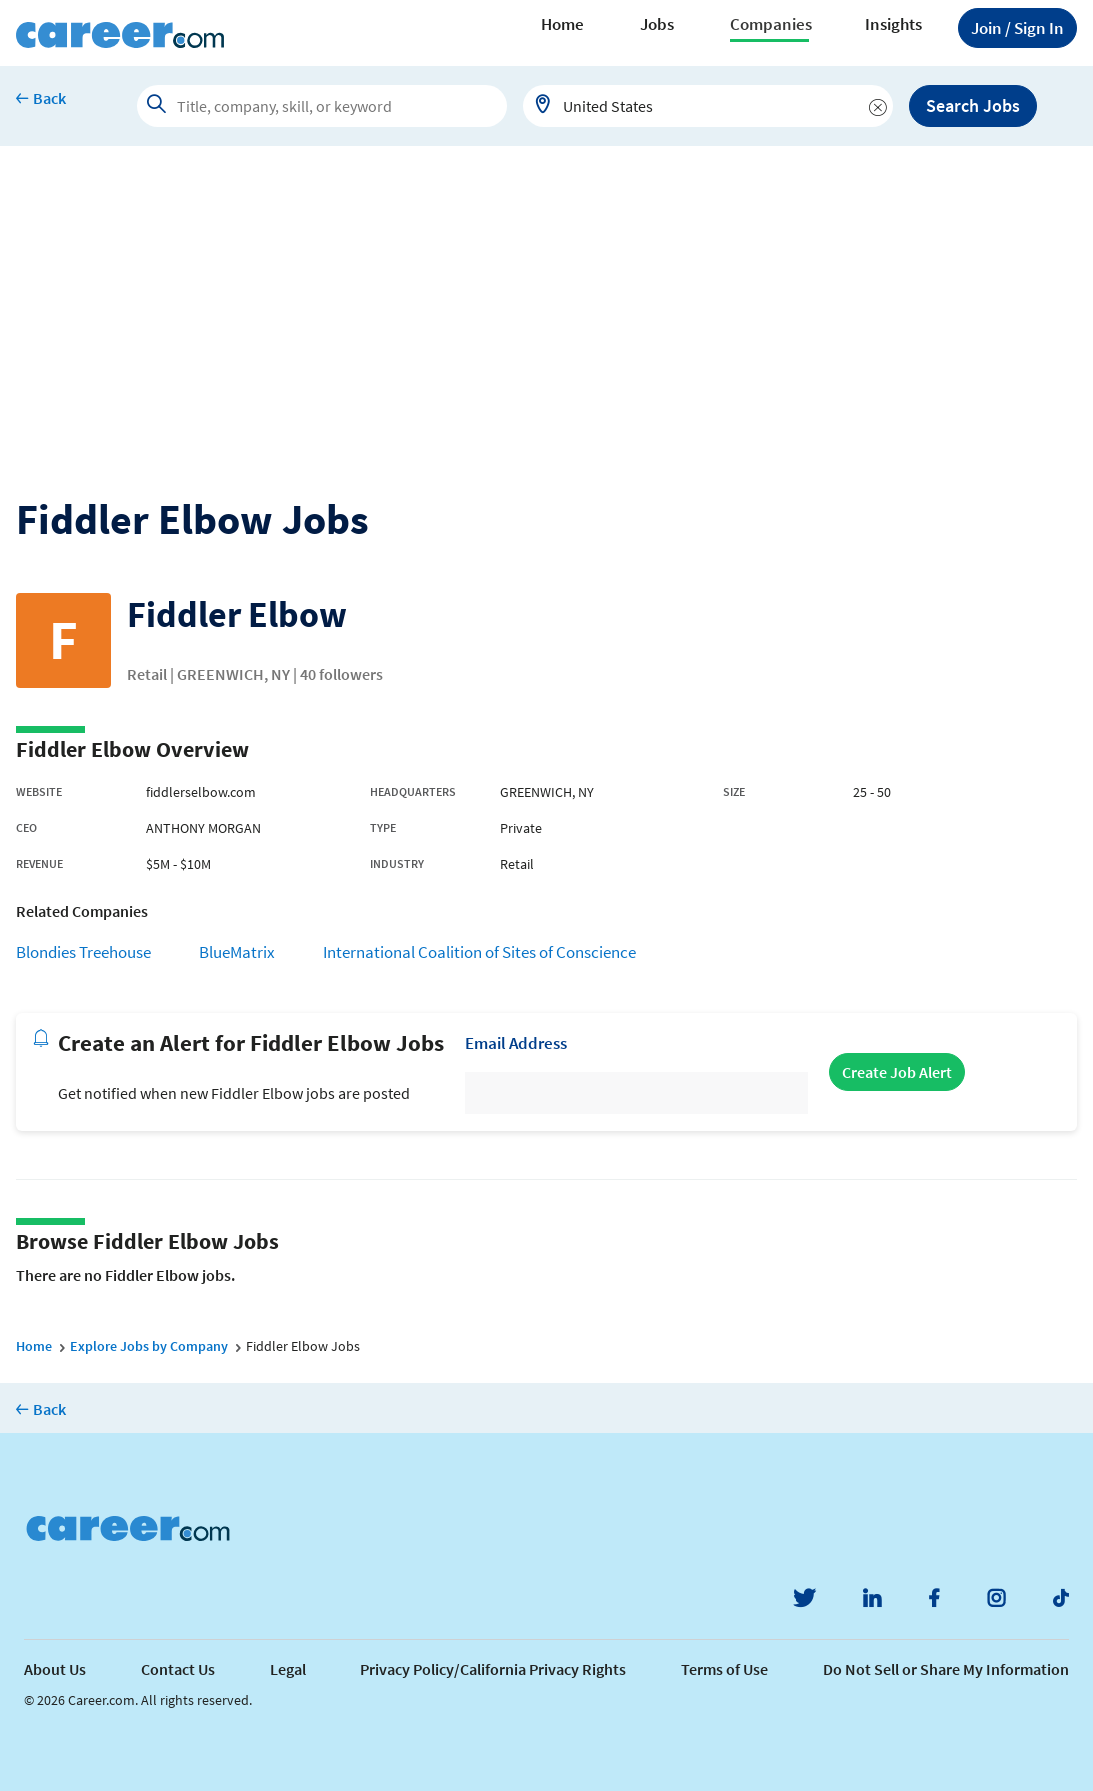 Image resolution: width=1093 pixels, height=1791 pixels. I want to click on Insights [button], so click(893, 24).